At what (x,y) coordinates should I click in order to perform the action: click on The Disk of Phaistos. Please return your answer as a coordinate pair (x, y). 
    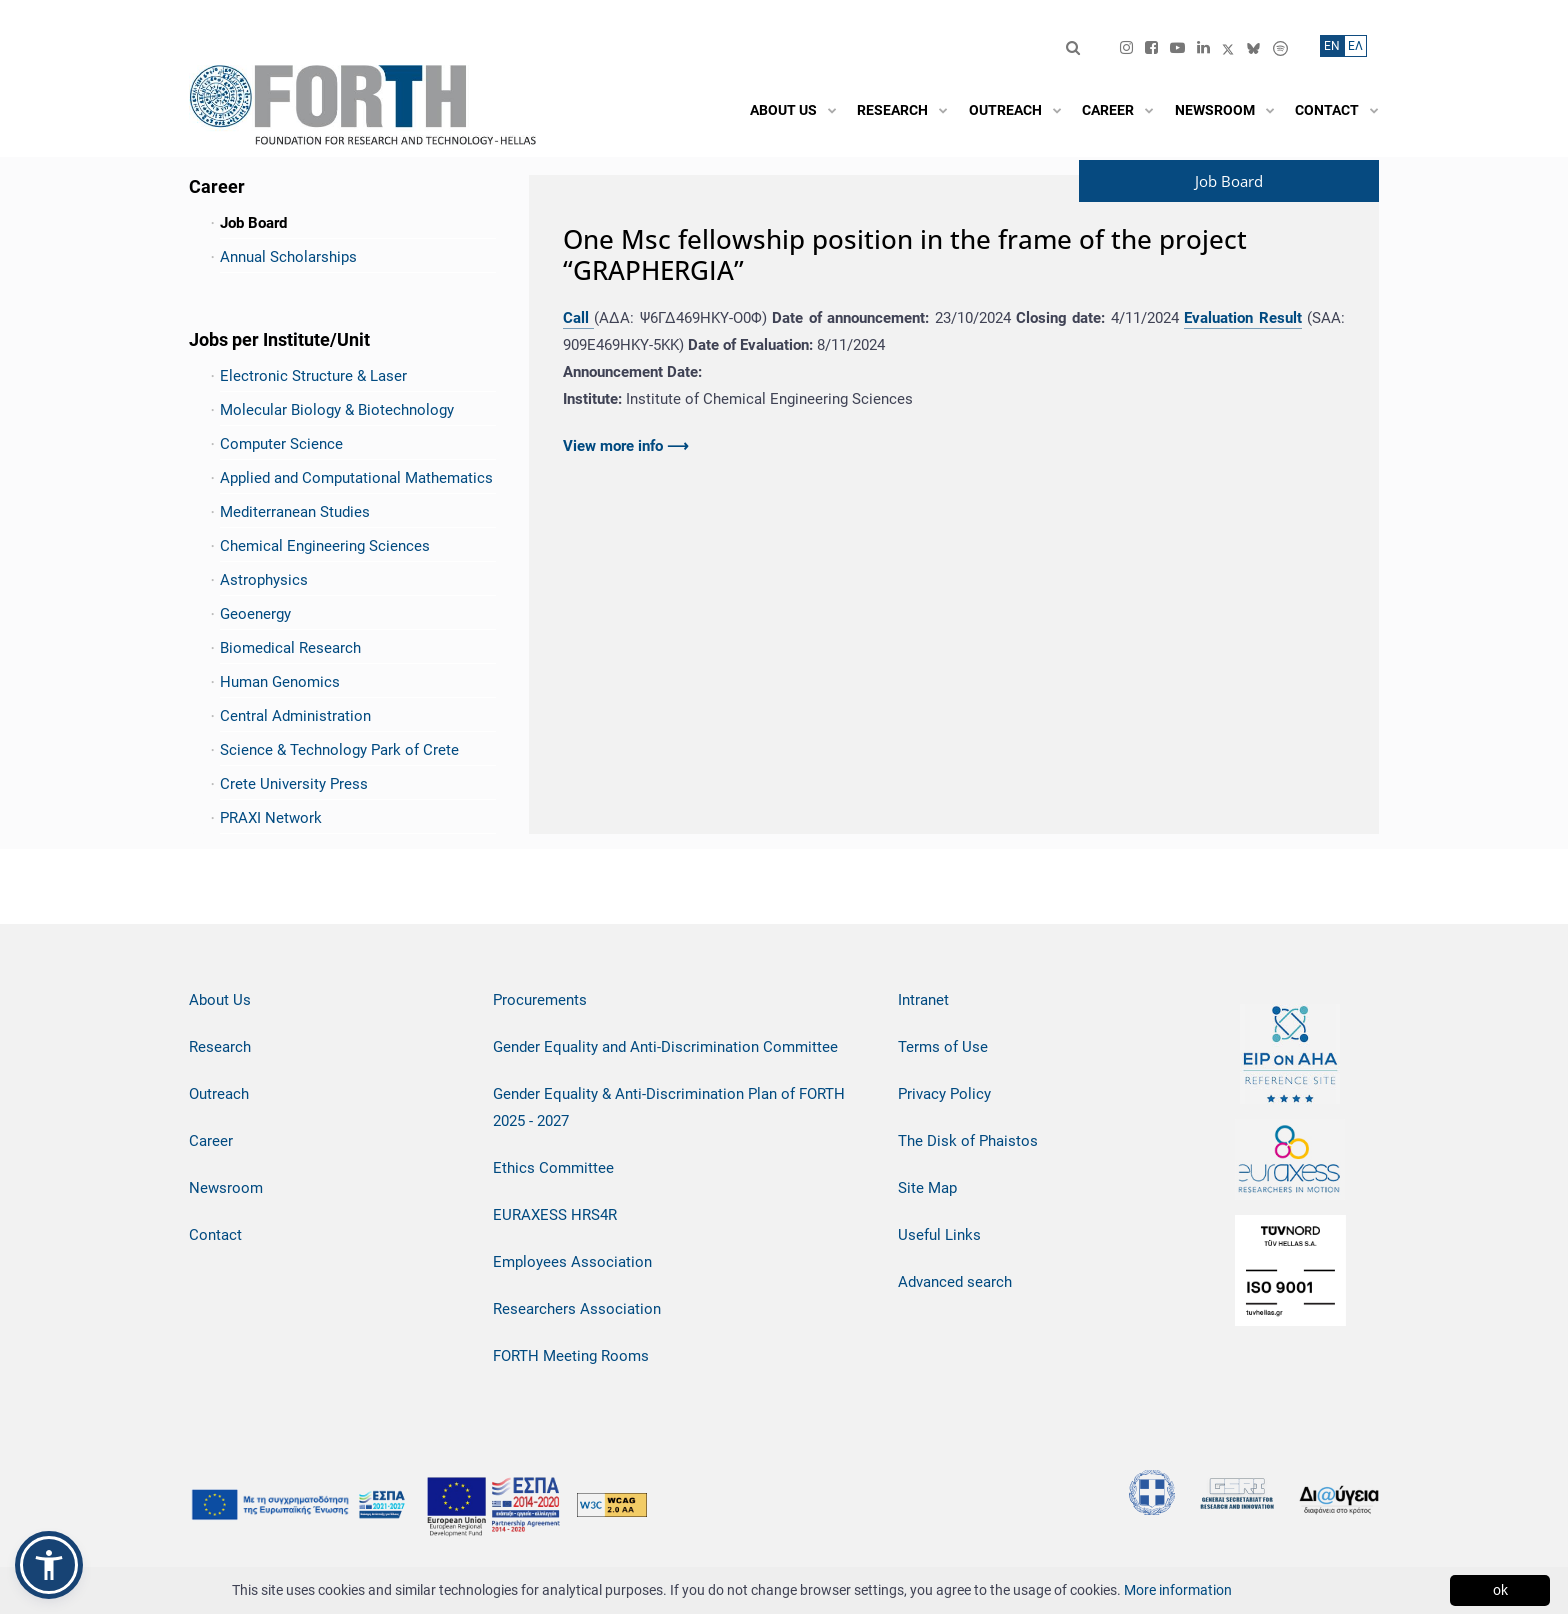
    Looking at the image, I should click on (968, 1141).